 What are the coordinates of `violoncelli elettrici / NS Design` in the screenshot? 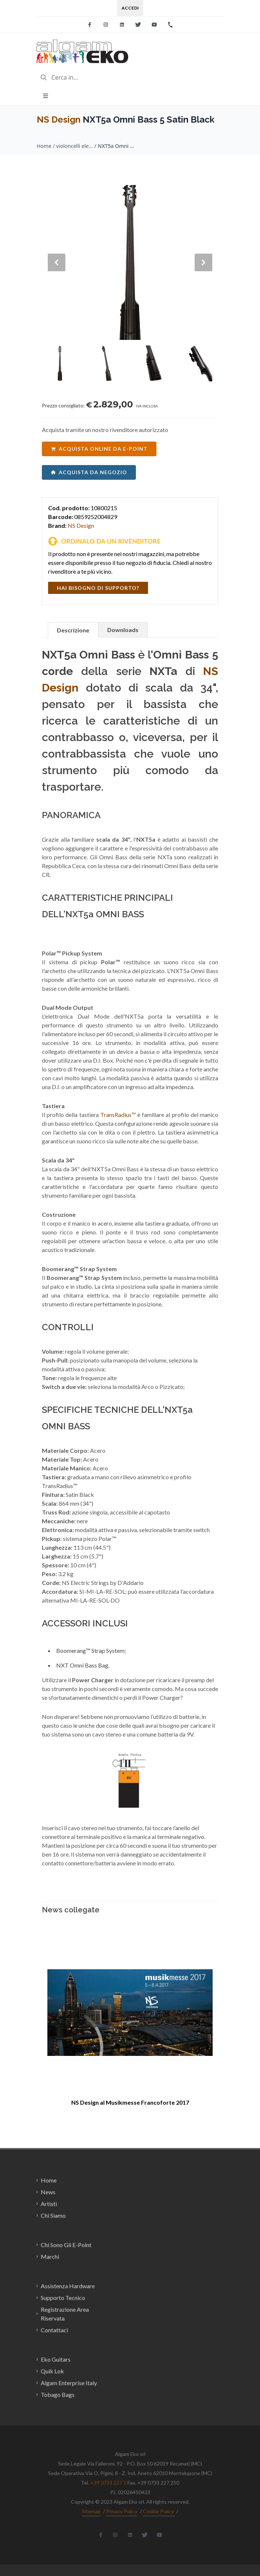 It's located at (74, 145).